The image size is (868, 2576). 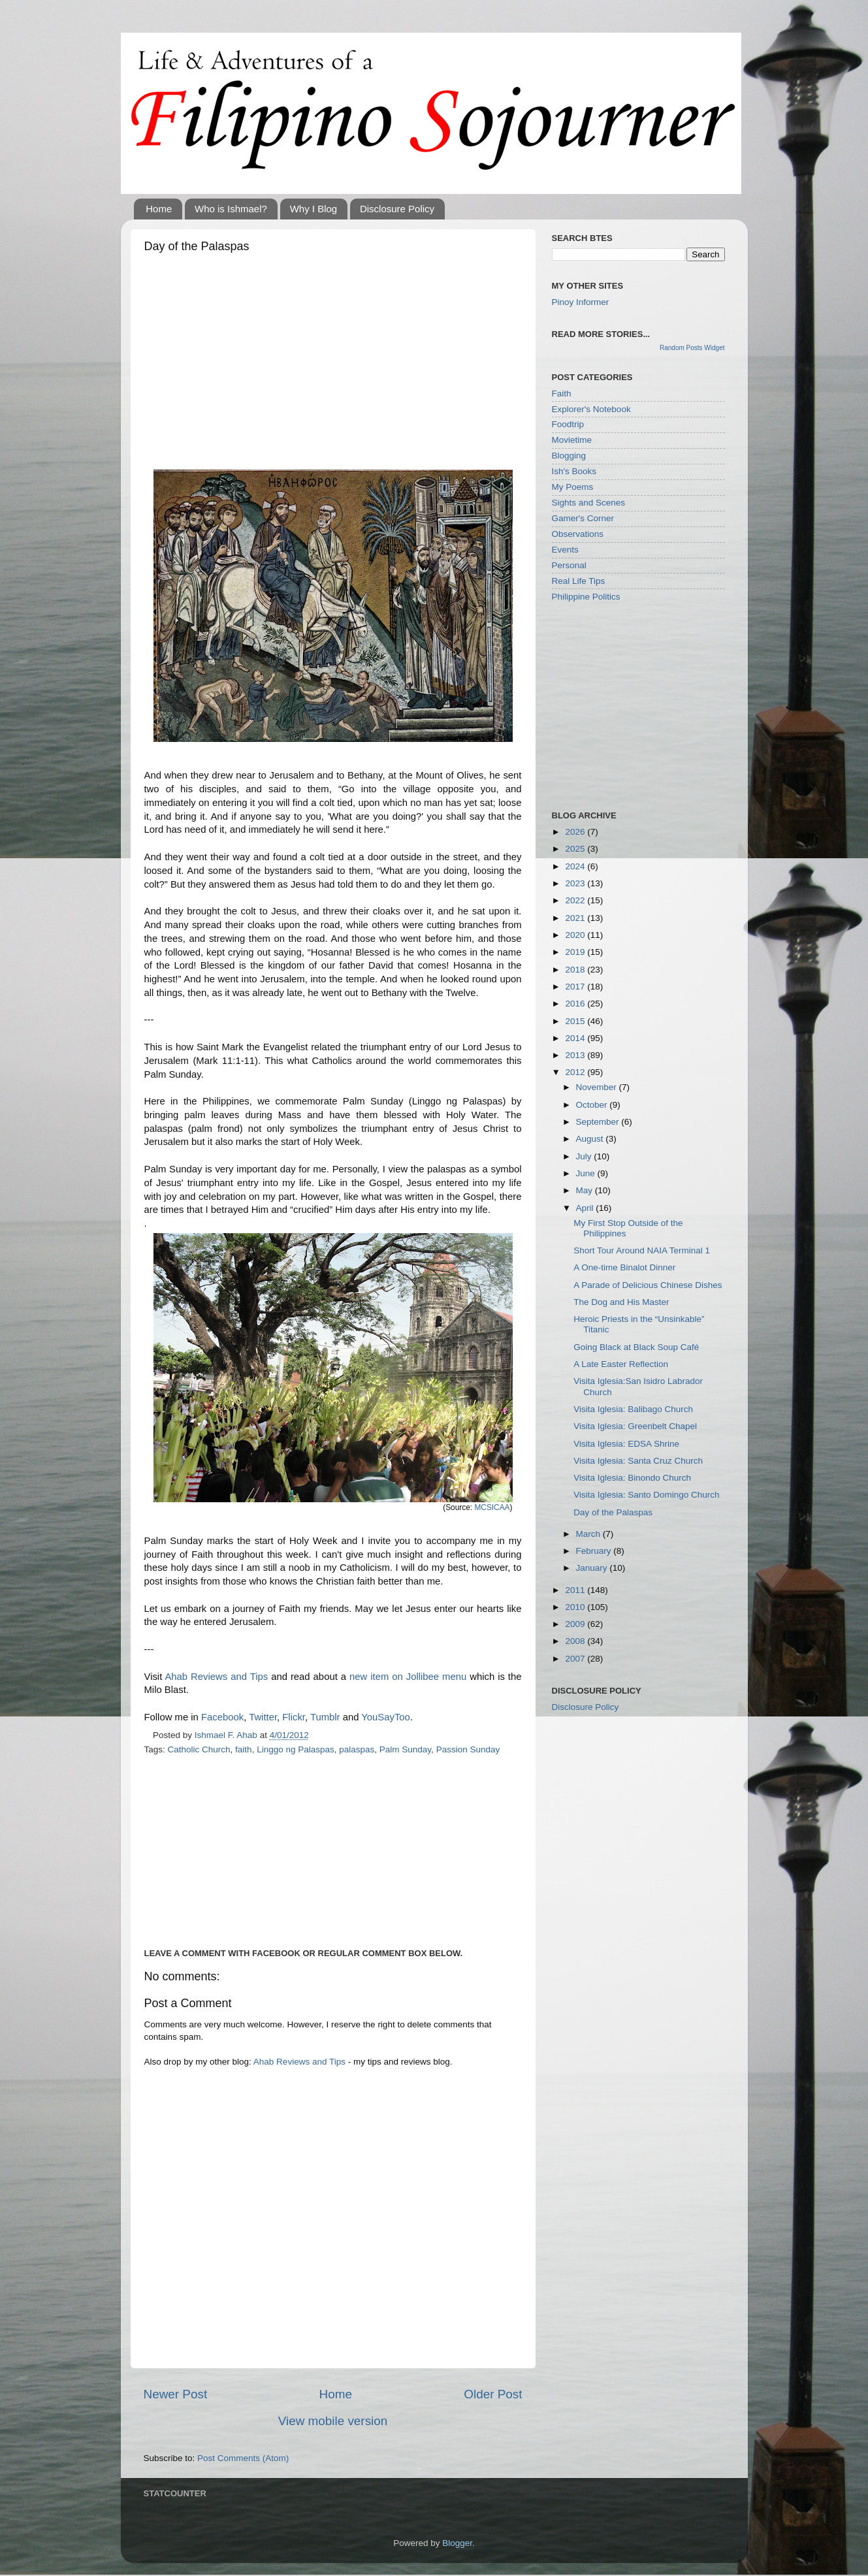 I want to click on August, so click(x=591, y=1139).